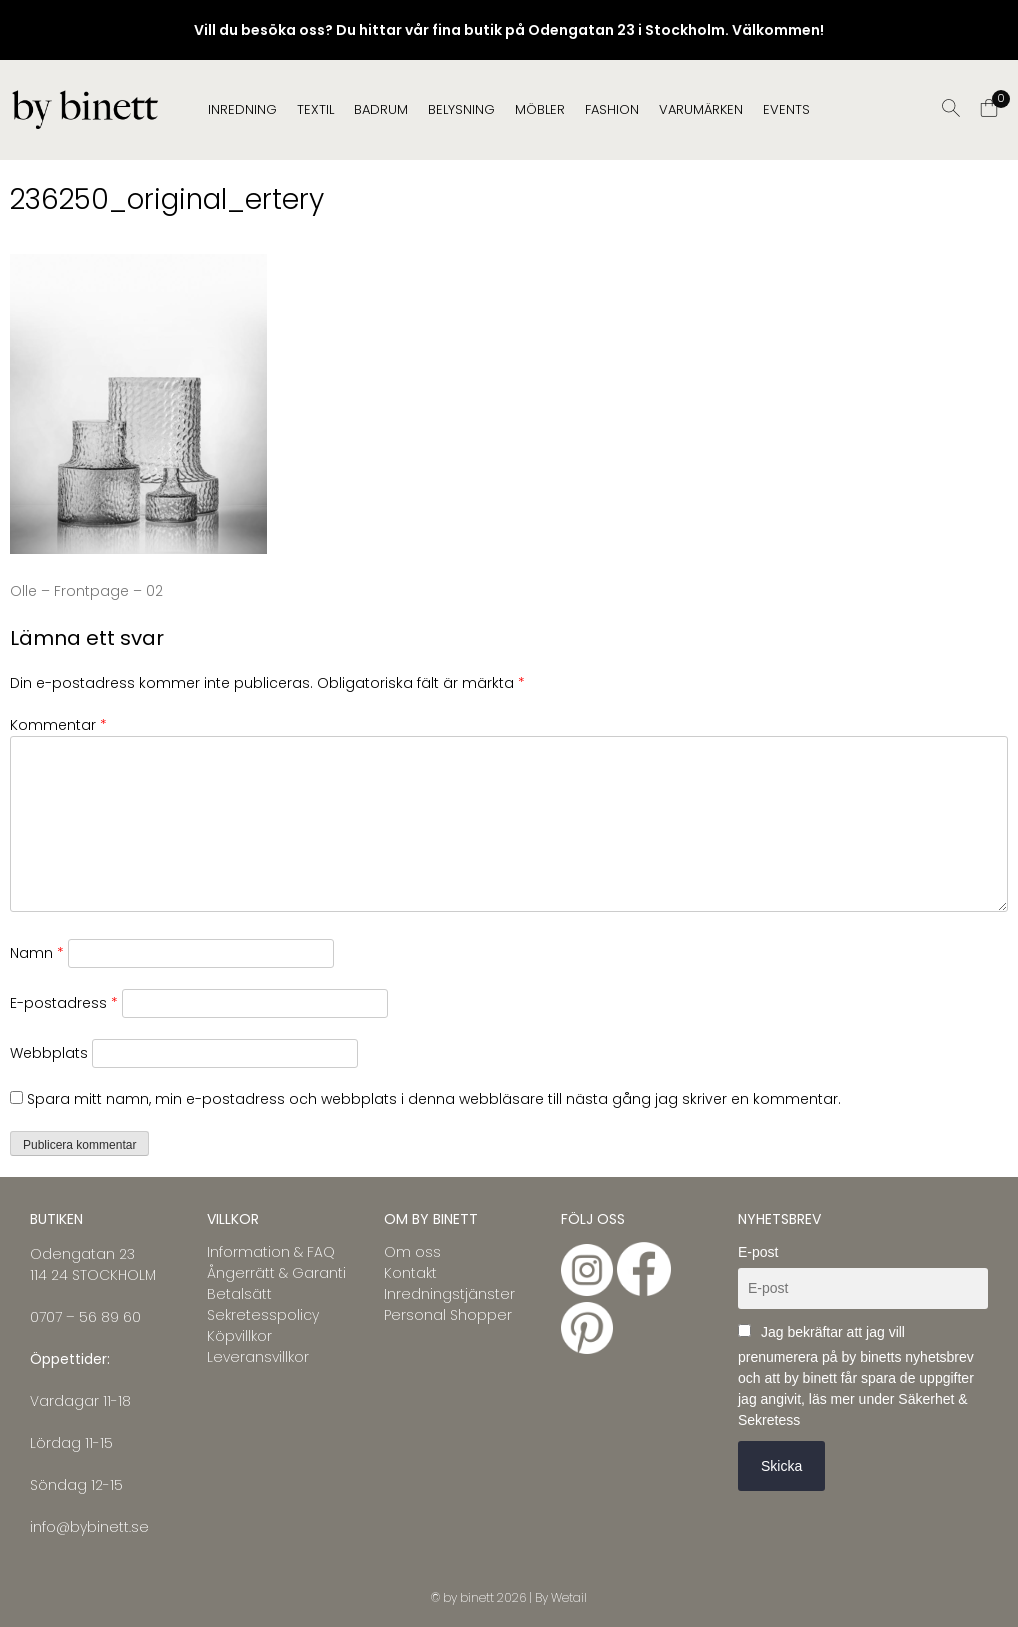 This screenshot has width=1018, height=1627. I want to click on E-post, so click(758, 1252).